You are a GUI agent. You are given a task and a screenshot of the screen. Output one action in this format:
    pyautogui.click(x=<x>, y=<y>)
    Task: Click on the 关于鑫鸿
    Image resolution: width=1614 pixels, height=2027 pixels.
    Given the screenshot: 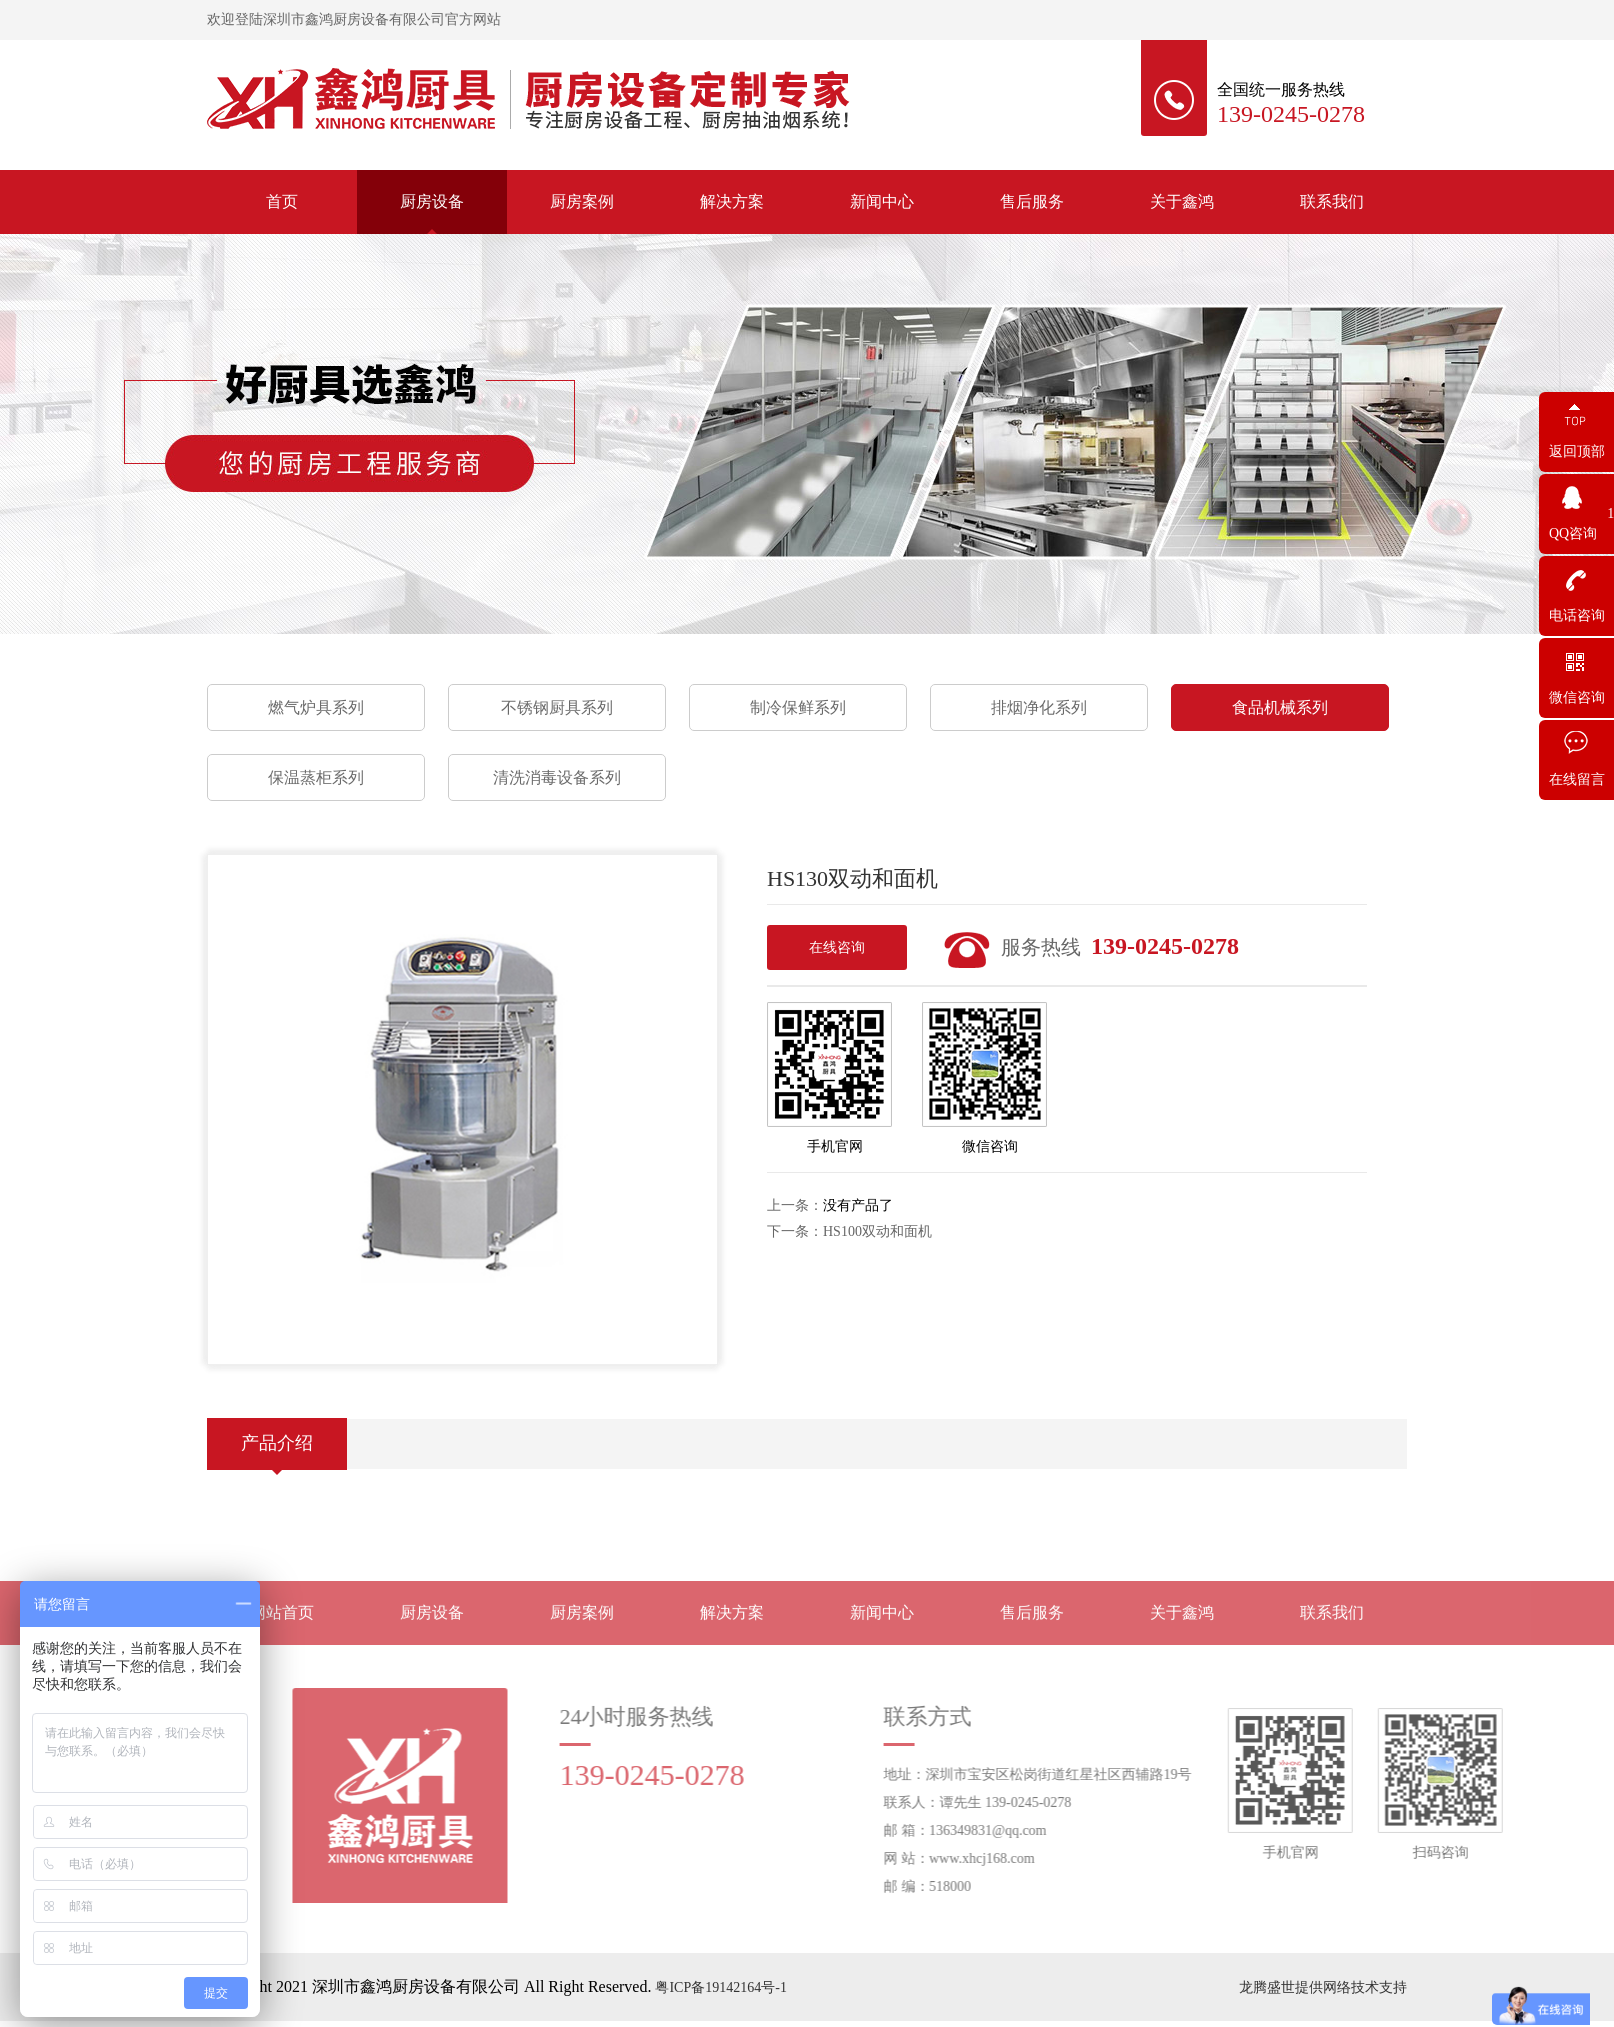 What is the action you would take?
    pyautogui.click(x=1182, y=201)
    